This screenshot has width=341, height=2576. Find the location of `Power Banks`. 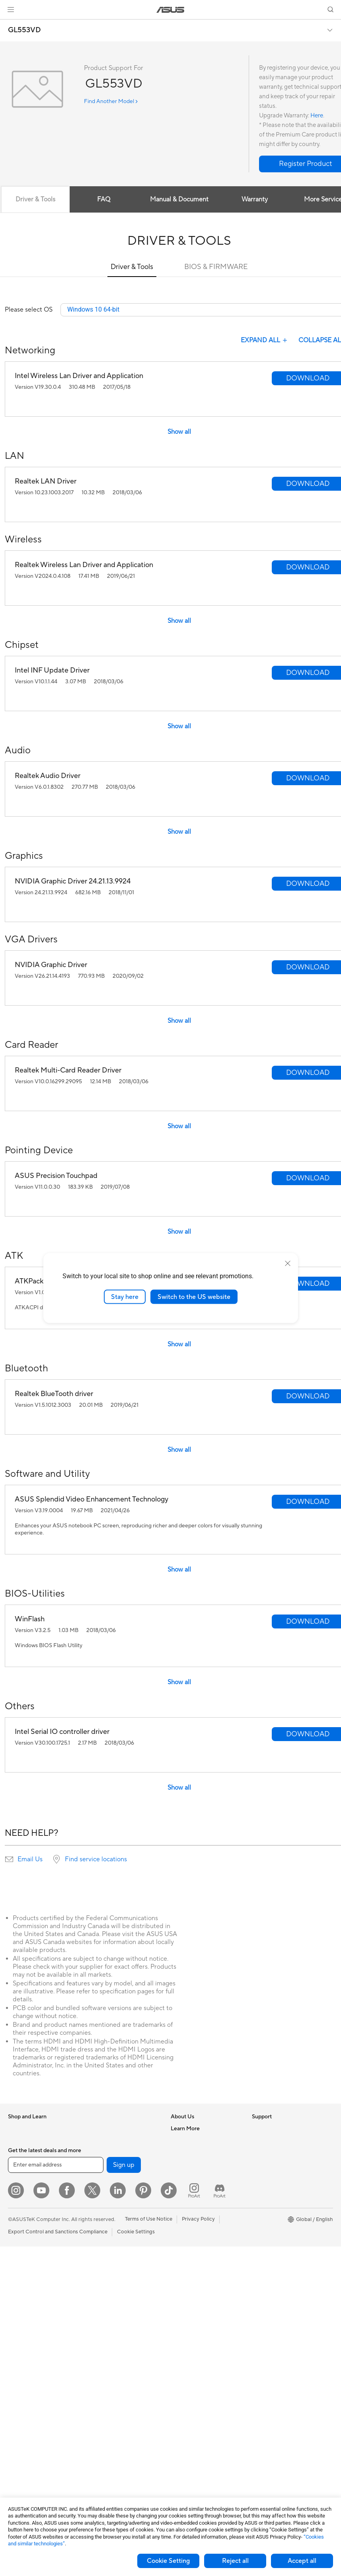

Power Banks is located at coordinates (103, 2428).